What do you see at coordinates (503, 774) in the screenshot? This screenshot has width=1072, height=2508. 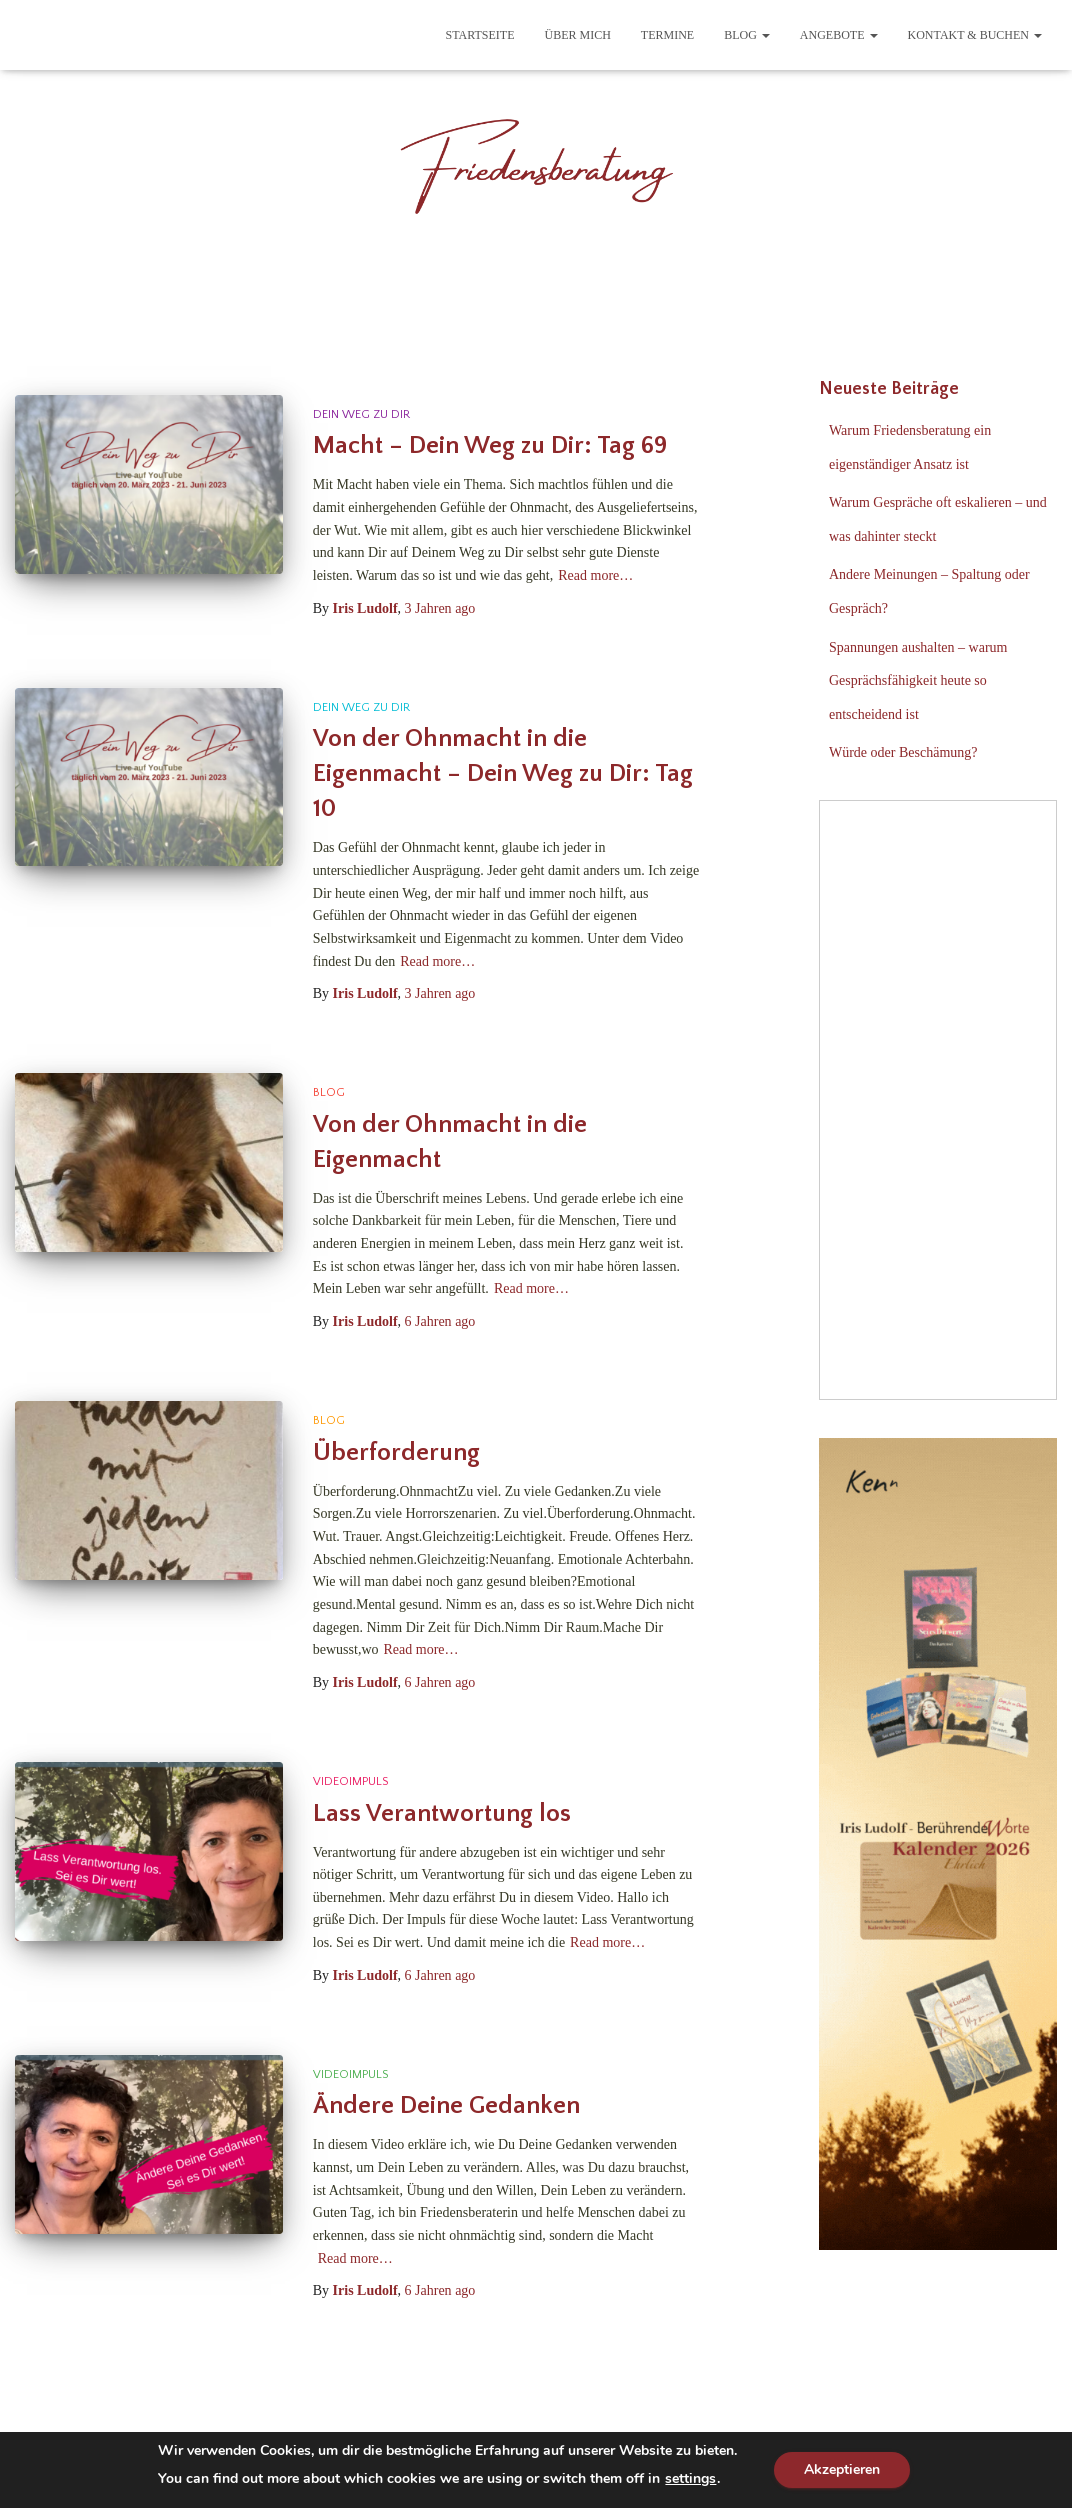 I see `Von der Ohnmacht in die Eigenmacht – Dein Weg zu Dir: Tag 10` at bounding box center [503, 774].